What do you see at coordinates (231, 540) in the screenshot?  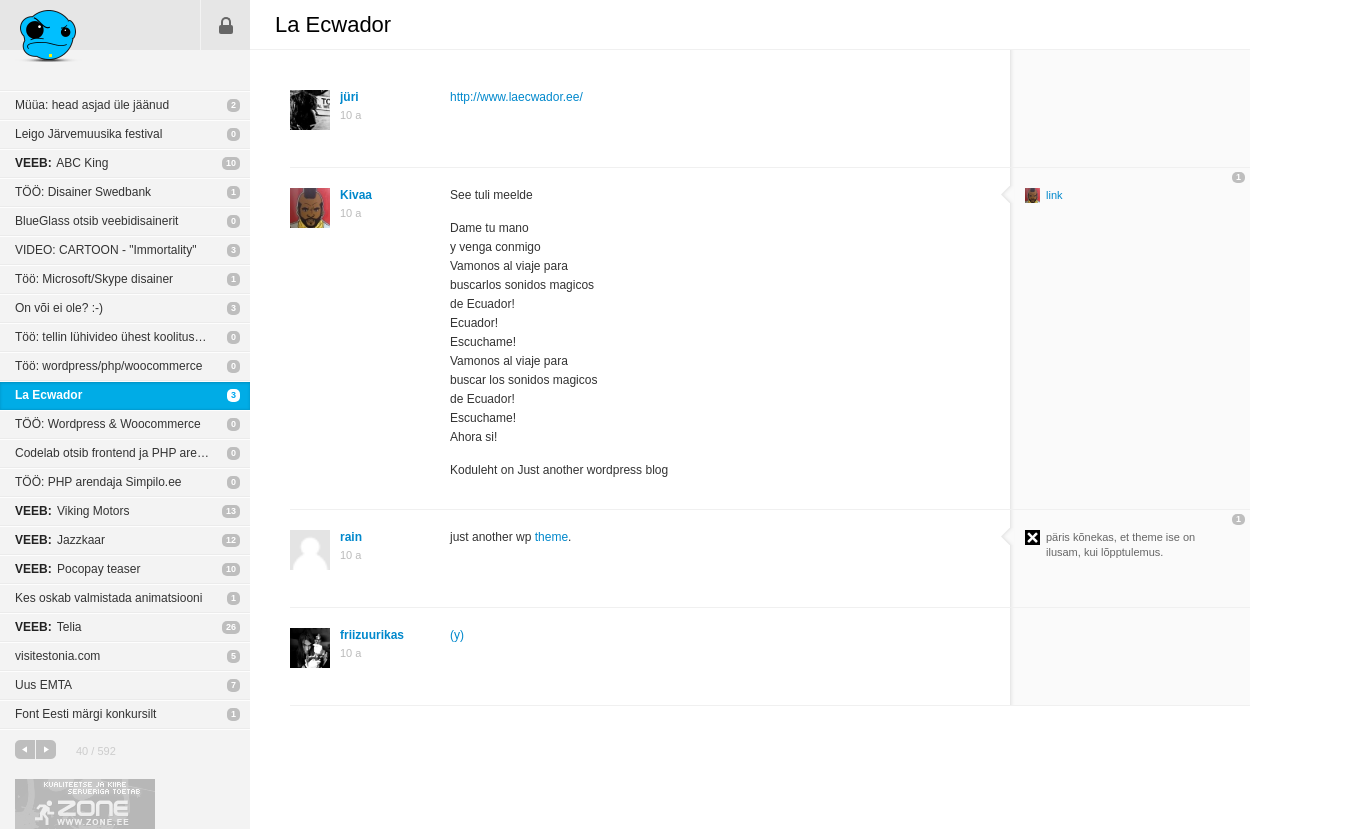 I see `12` at bounding box center [231, 540].